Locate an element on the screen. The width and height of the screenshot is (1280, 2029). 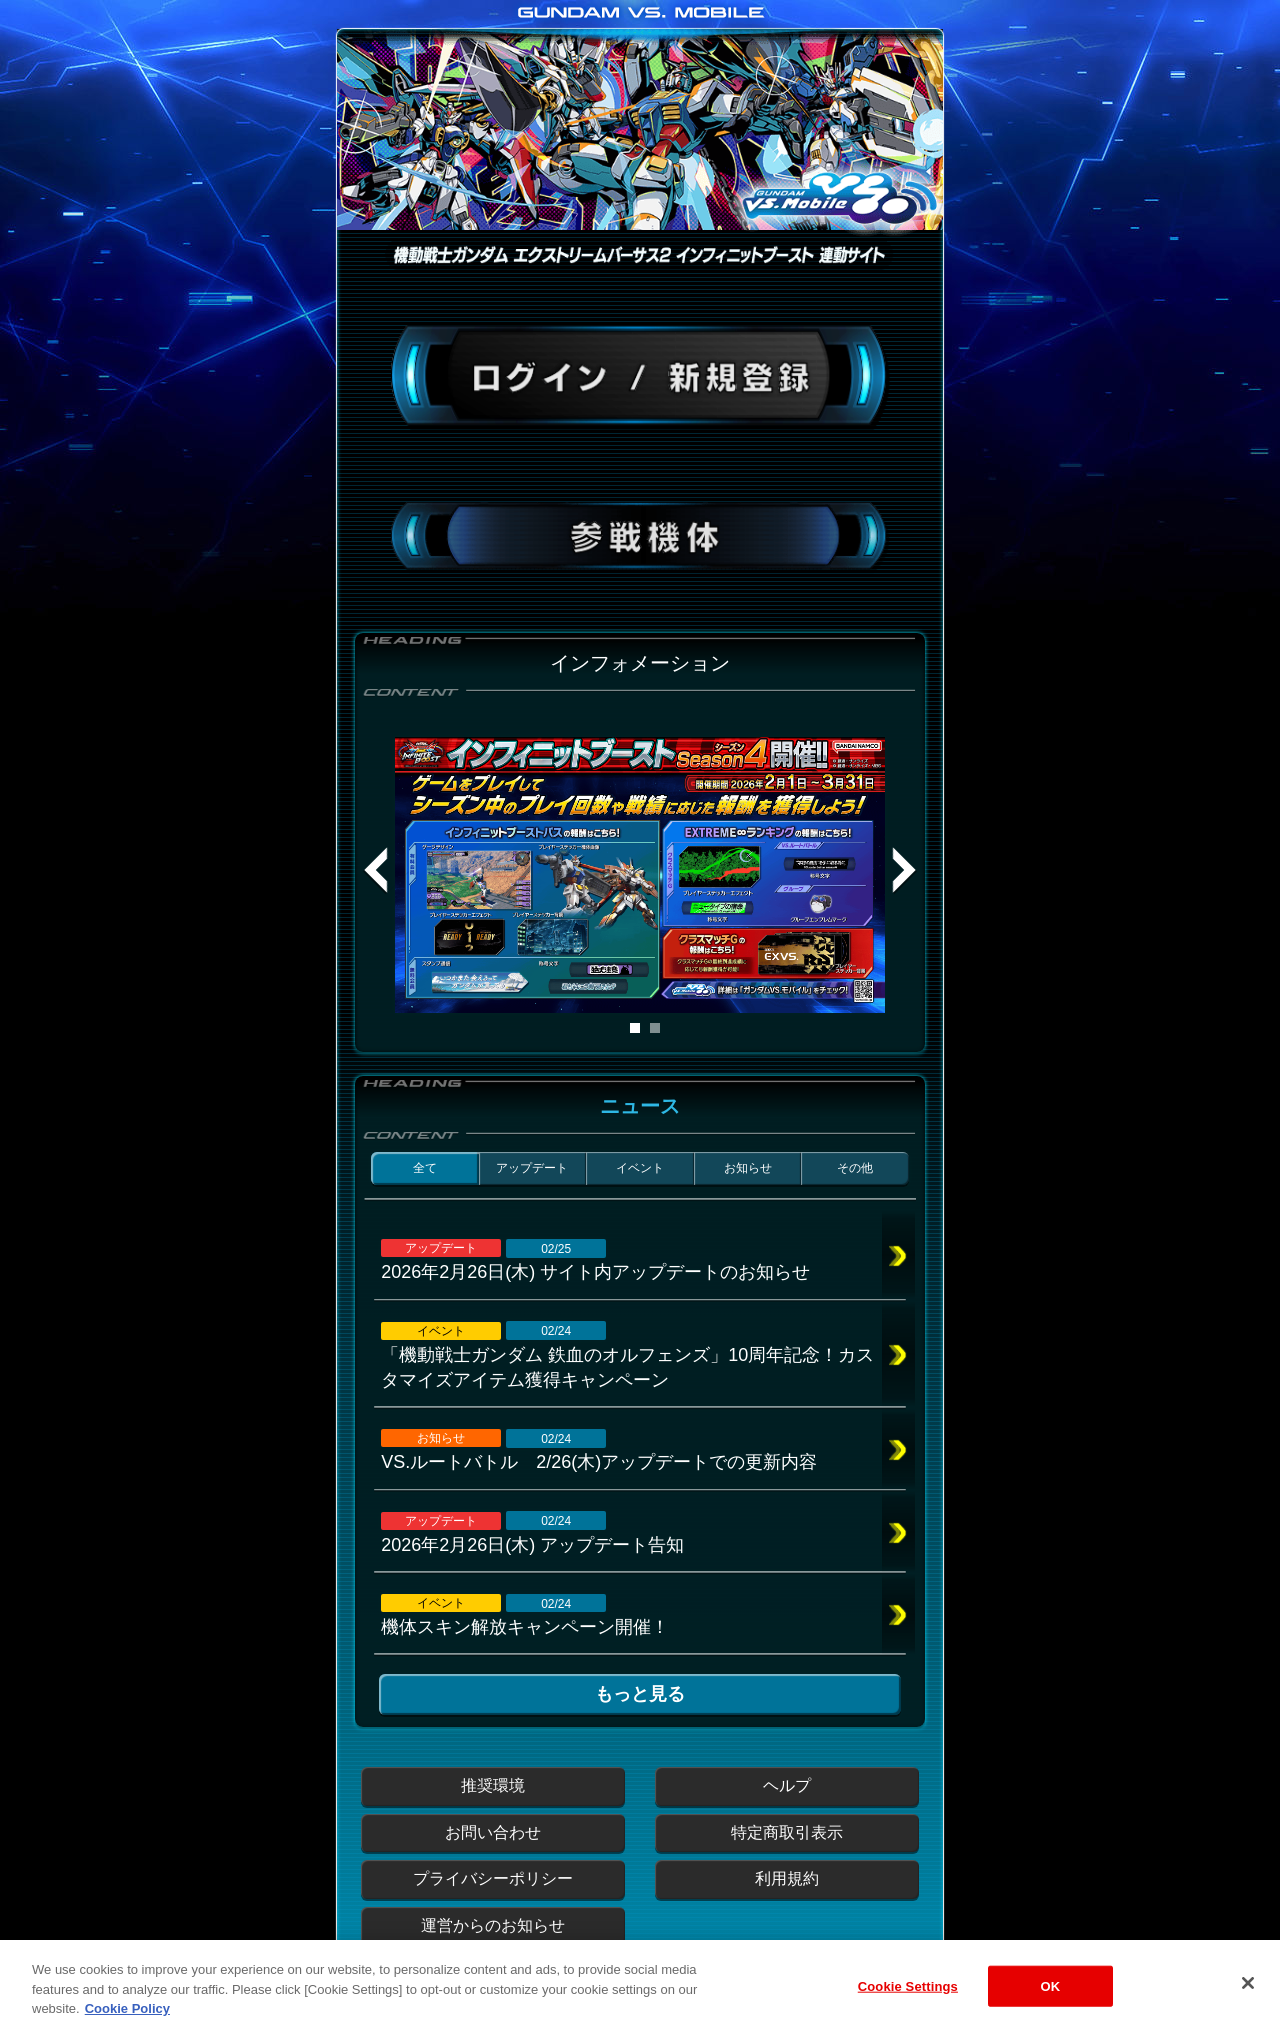
OK is located at coordinates (1050, 2005).